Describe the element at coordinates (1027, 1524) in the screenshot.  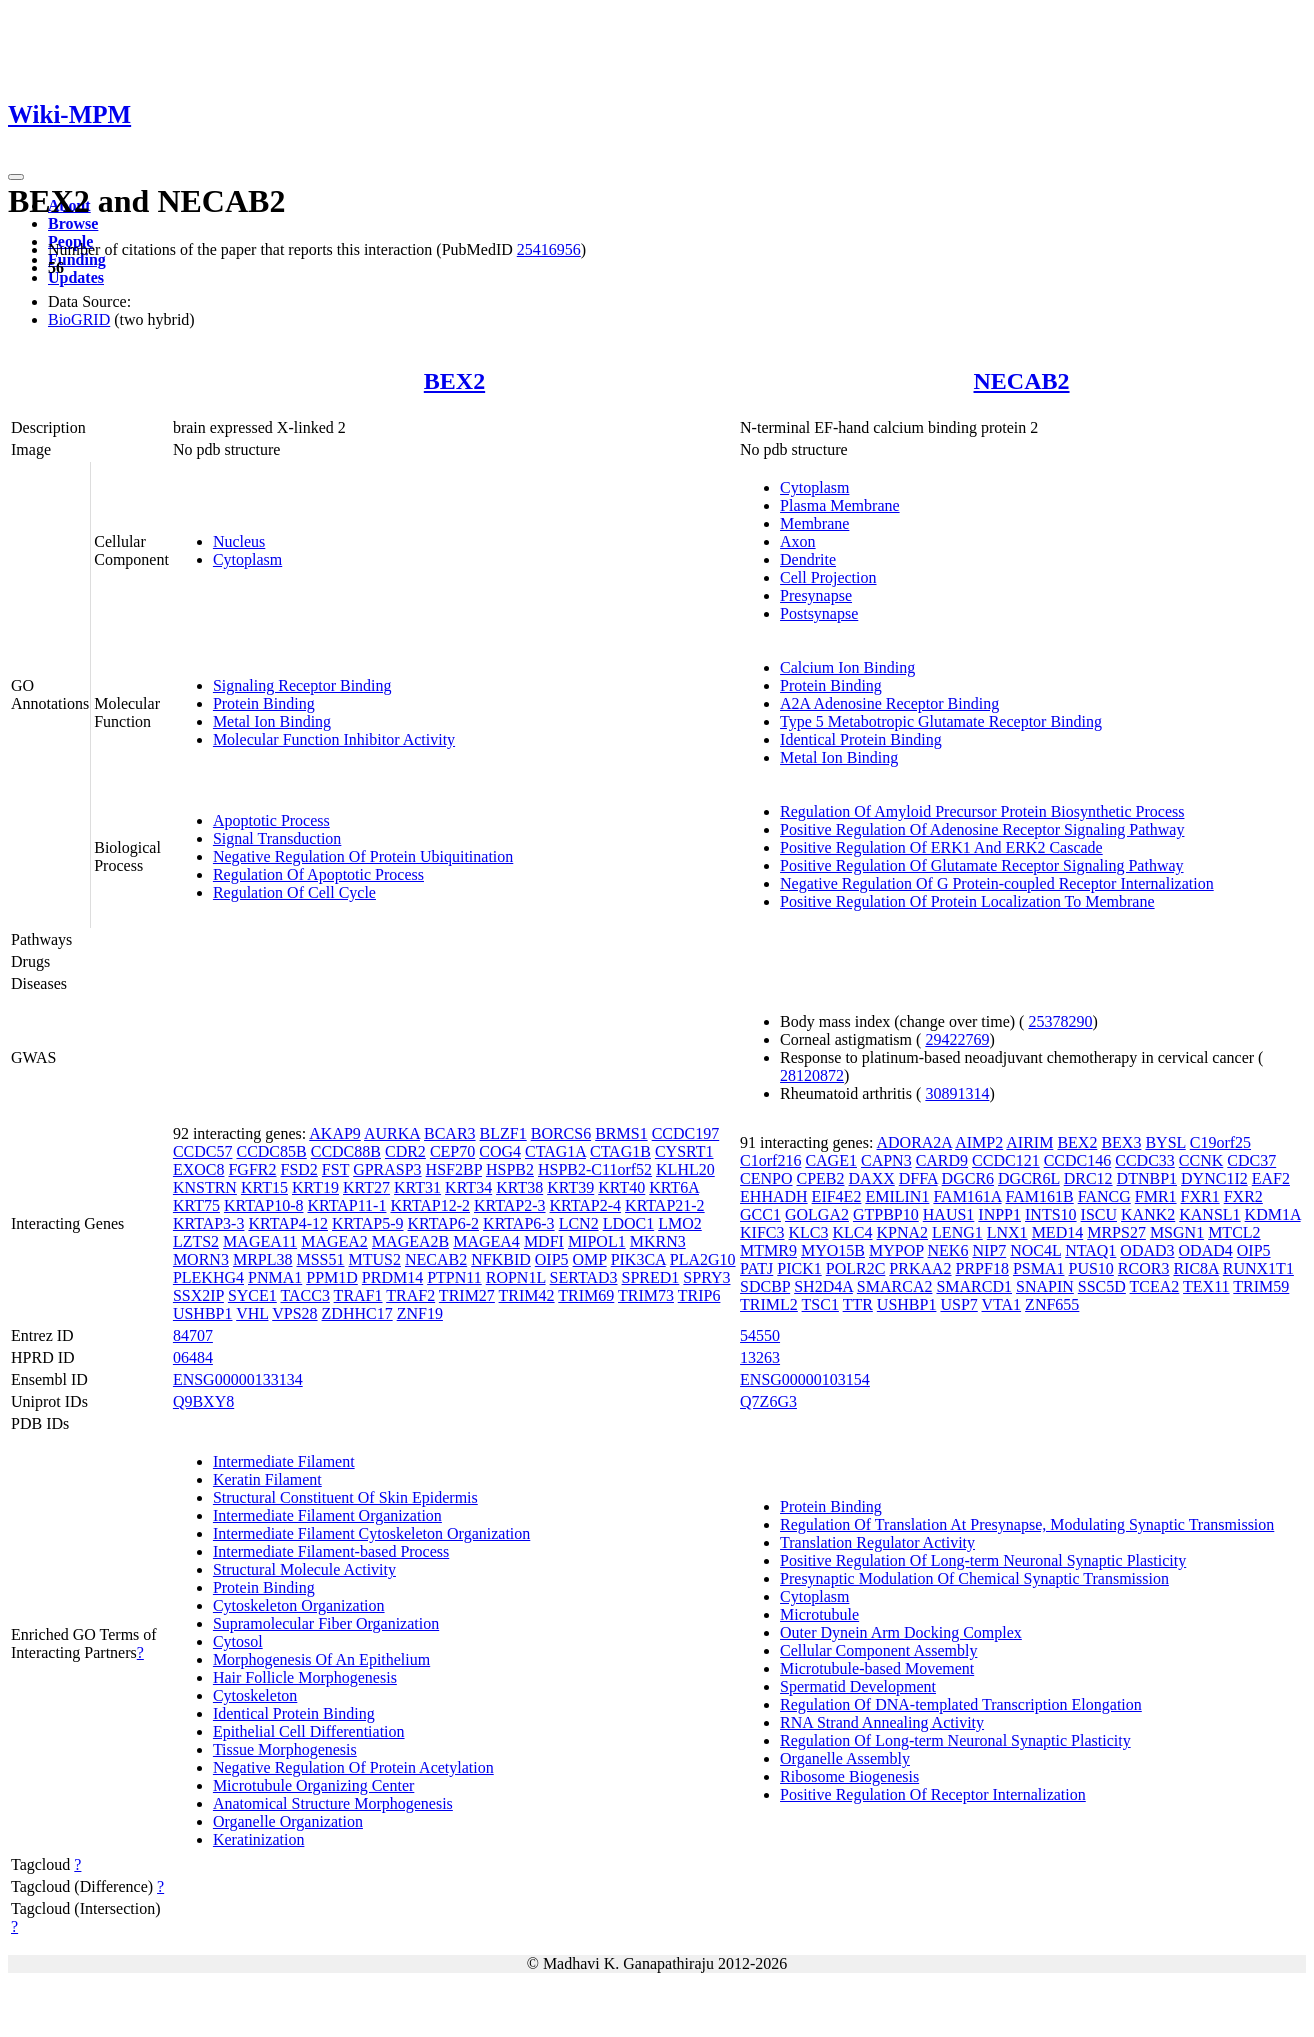
I see `Regulation Of Translation At Presynapse, Modulating Synaptic Transmission` at that location.